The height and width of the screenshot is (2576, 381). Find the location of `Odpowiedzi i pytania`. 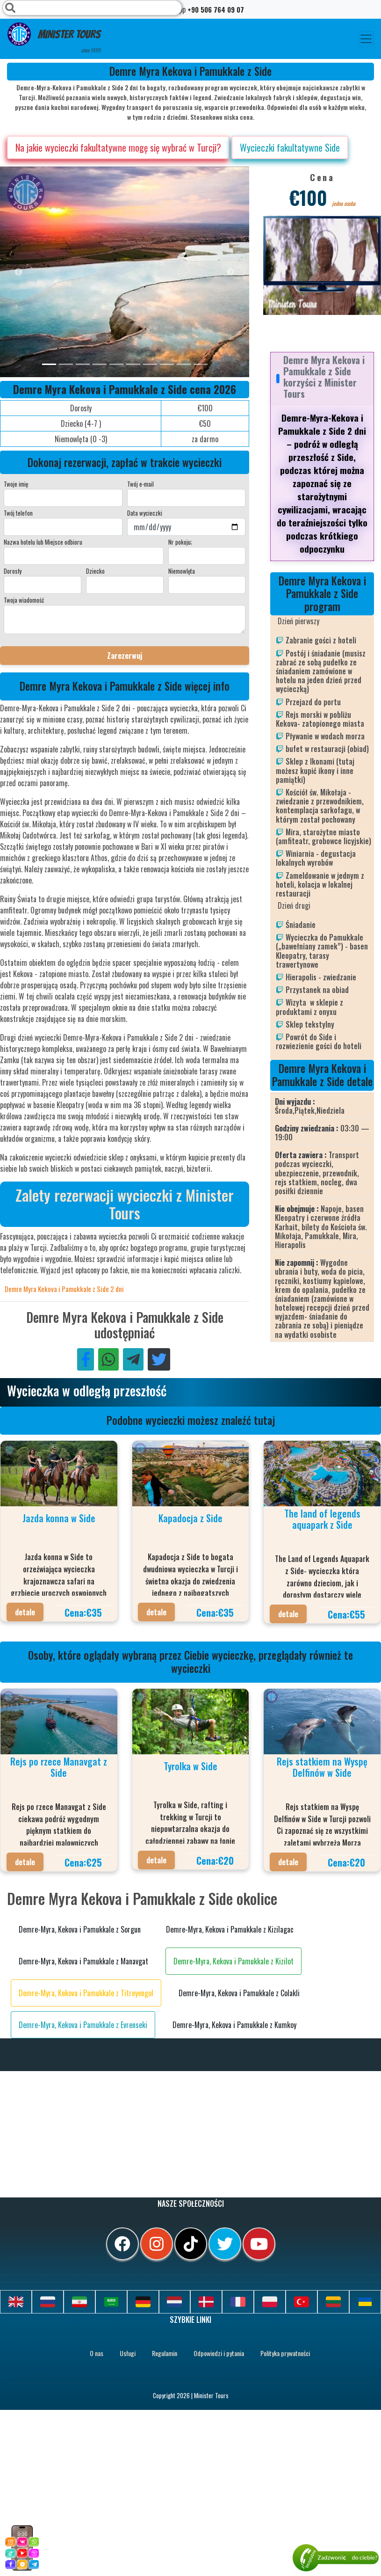

Odpowiedzi i pytania is located at coordinates (219, 2353).